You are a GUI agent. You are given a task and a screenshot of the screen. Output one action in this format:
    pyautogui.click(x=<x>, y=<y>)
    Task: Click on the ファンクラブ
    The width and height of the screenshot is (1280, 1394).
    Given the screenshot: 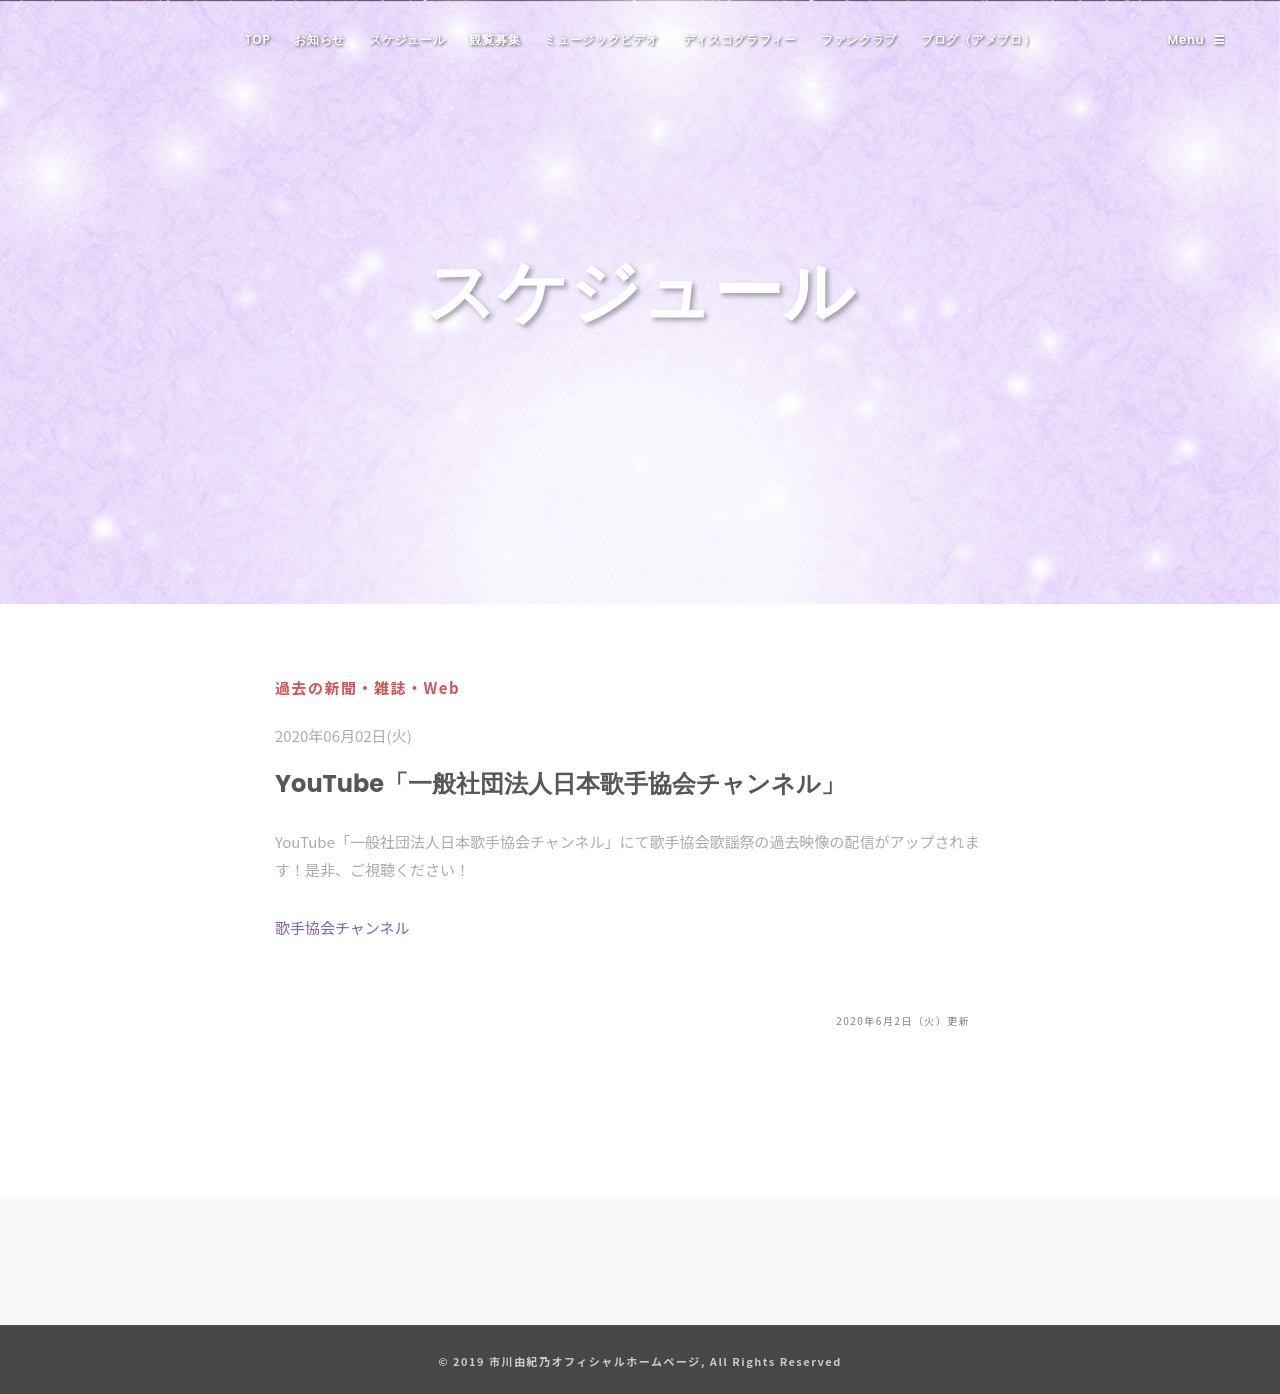 What is the action you would take?
    pyautogui.click(x=859, y=39)
    